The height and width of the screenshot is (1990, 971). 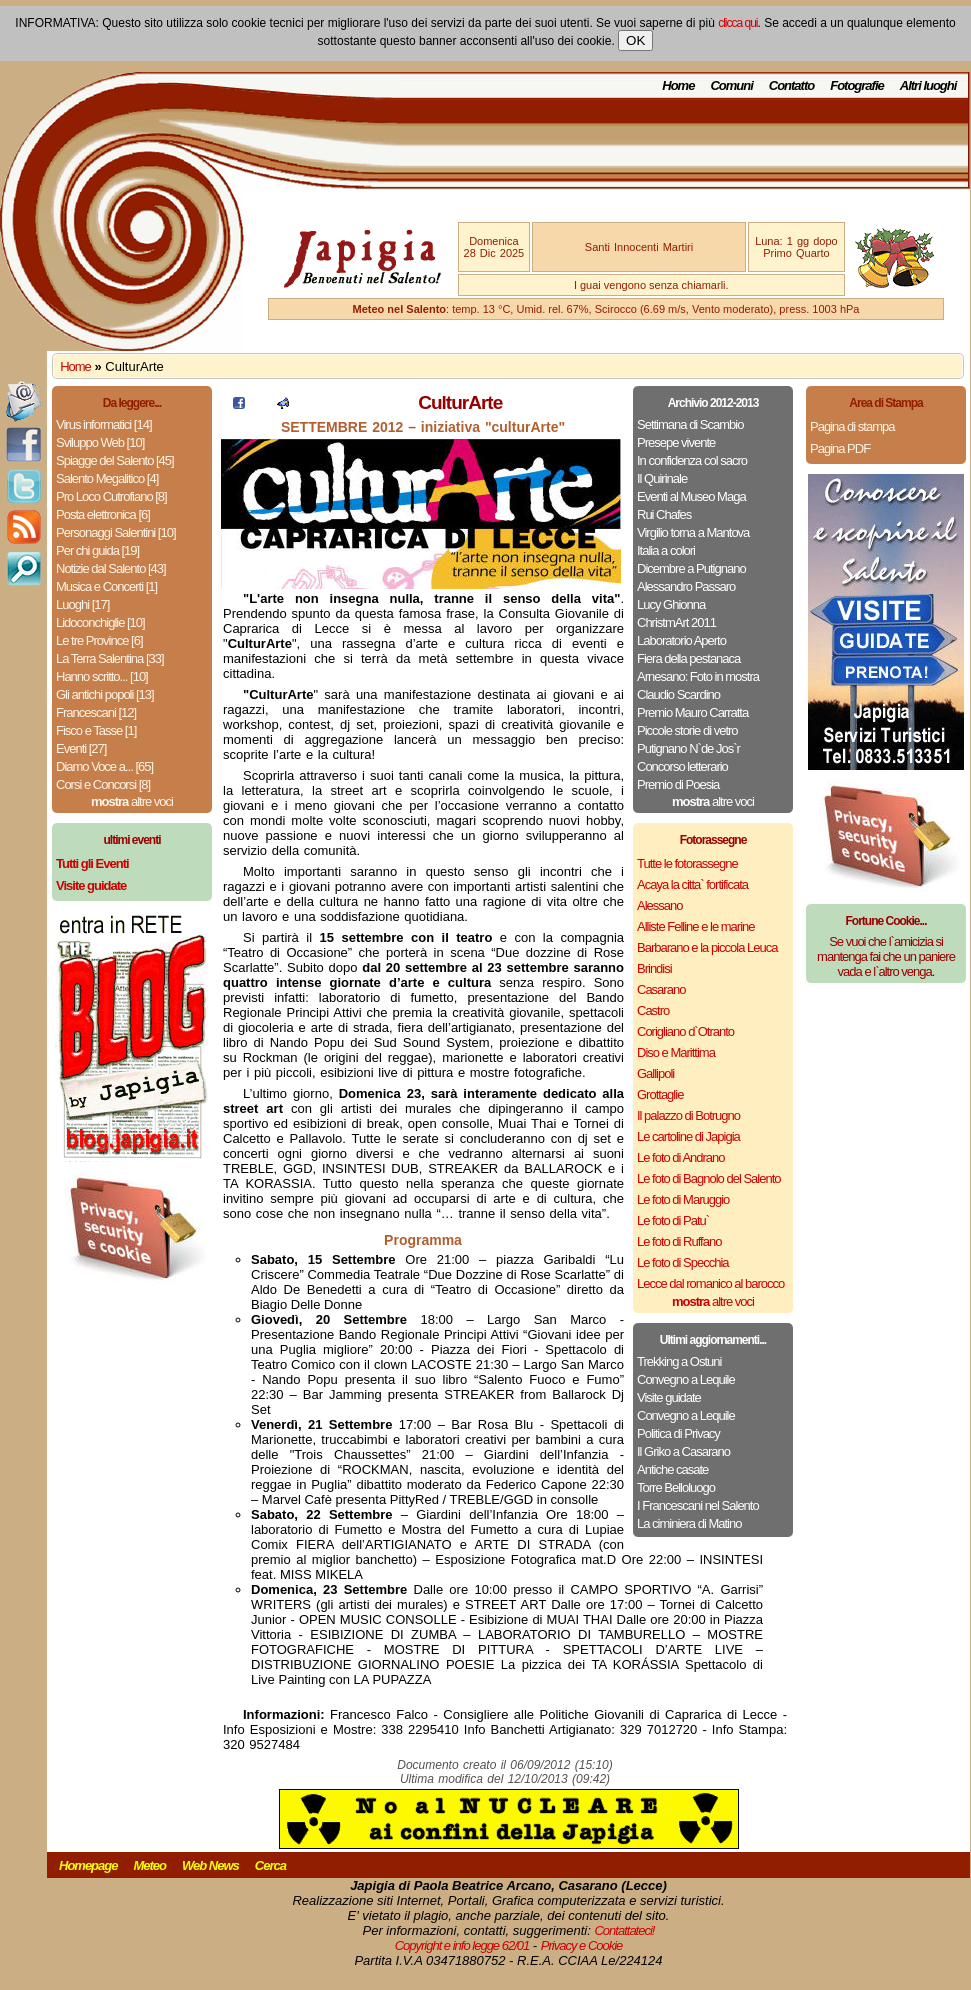 I want to click on Contattateci!, so click(x=624, y=1930).